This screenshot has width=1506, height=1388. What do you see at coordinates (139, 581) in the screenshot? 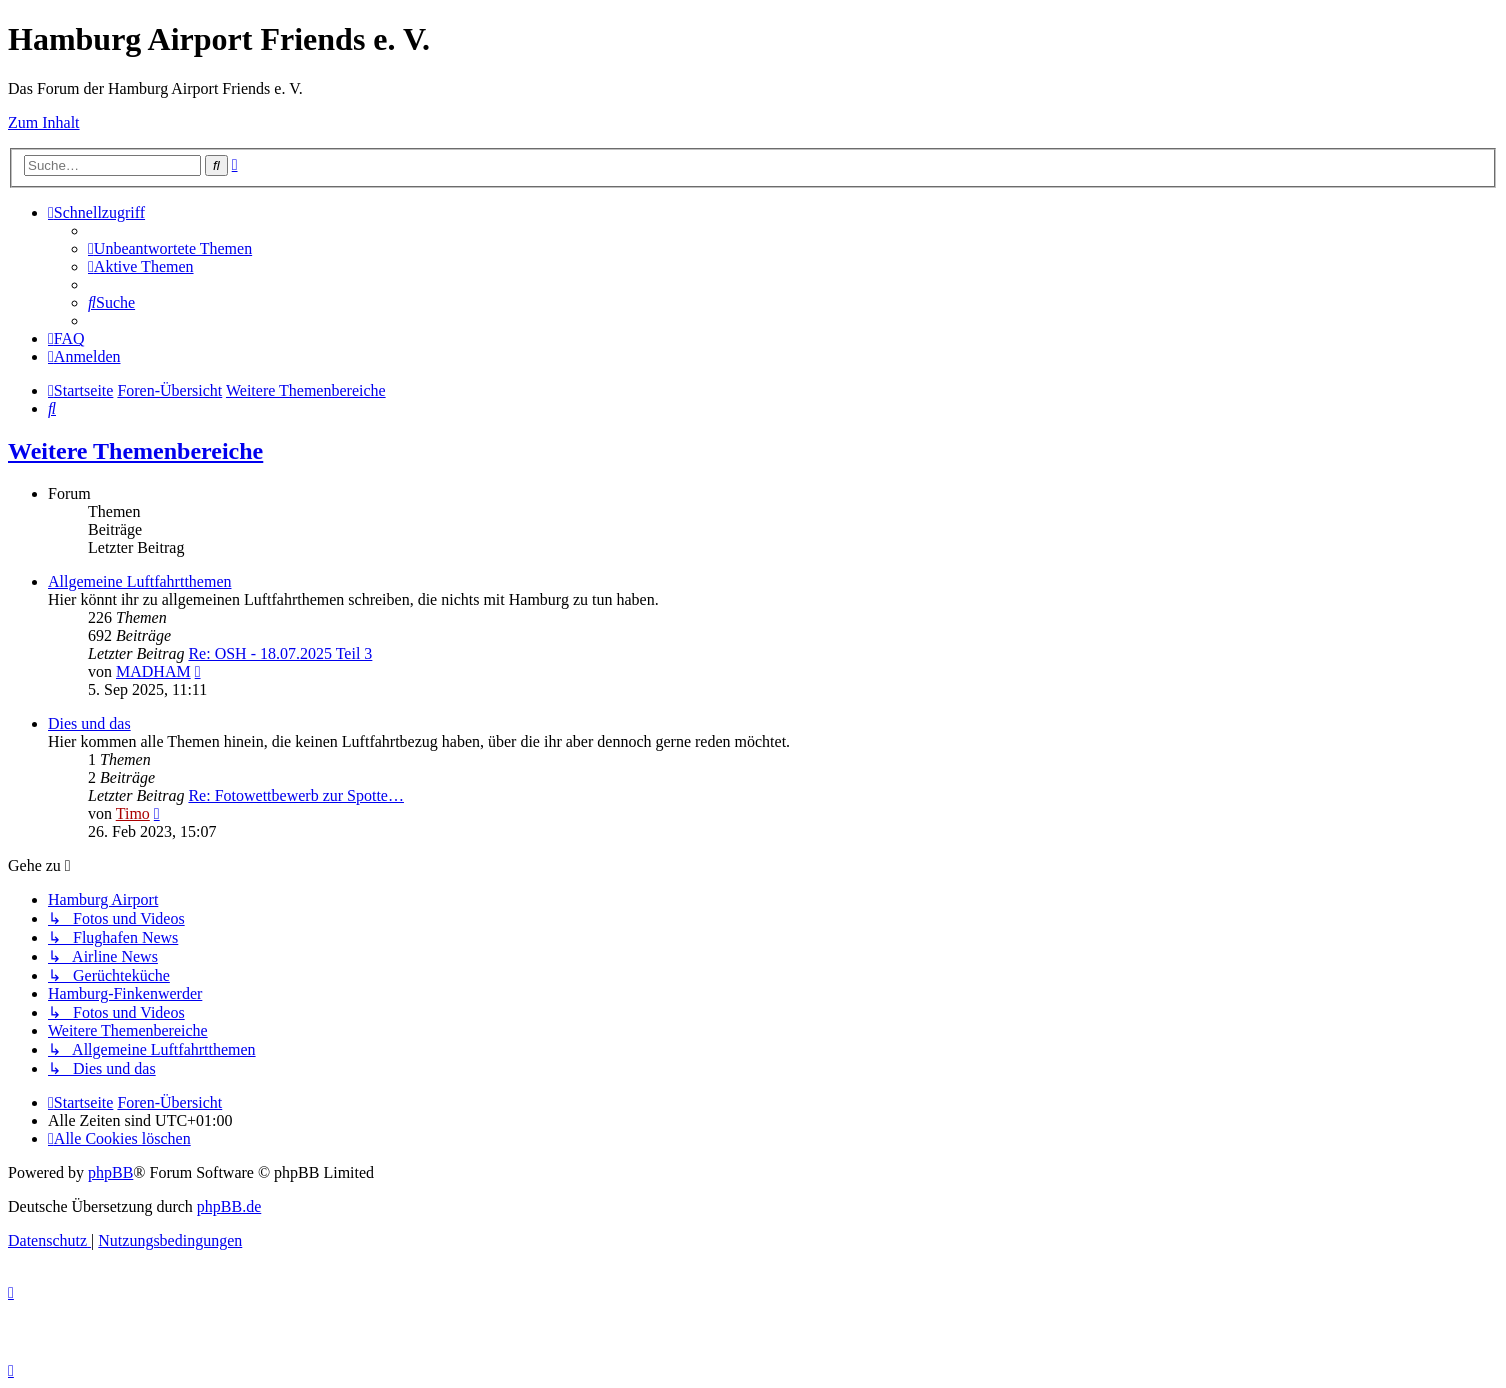
I see `Allgemeine Luftfahrtthemen` at bounding box center [139, 581].